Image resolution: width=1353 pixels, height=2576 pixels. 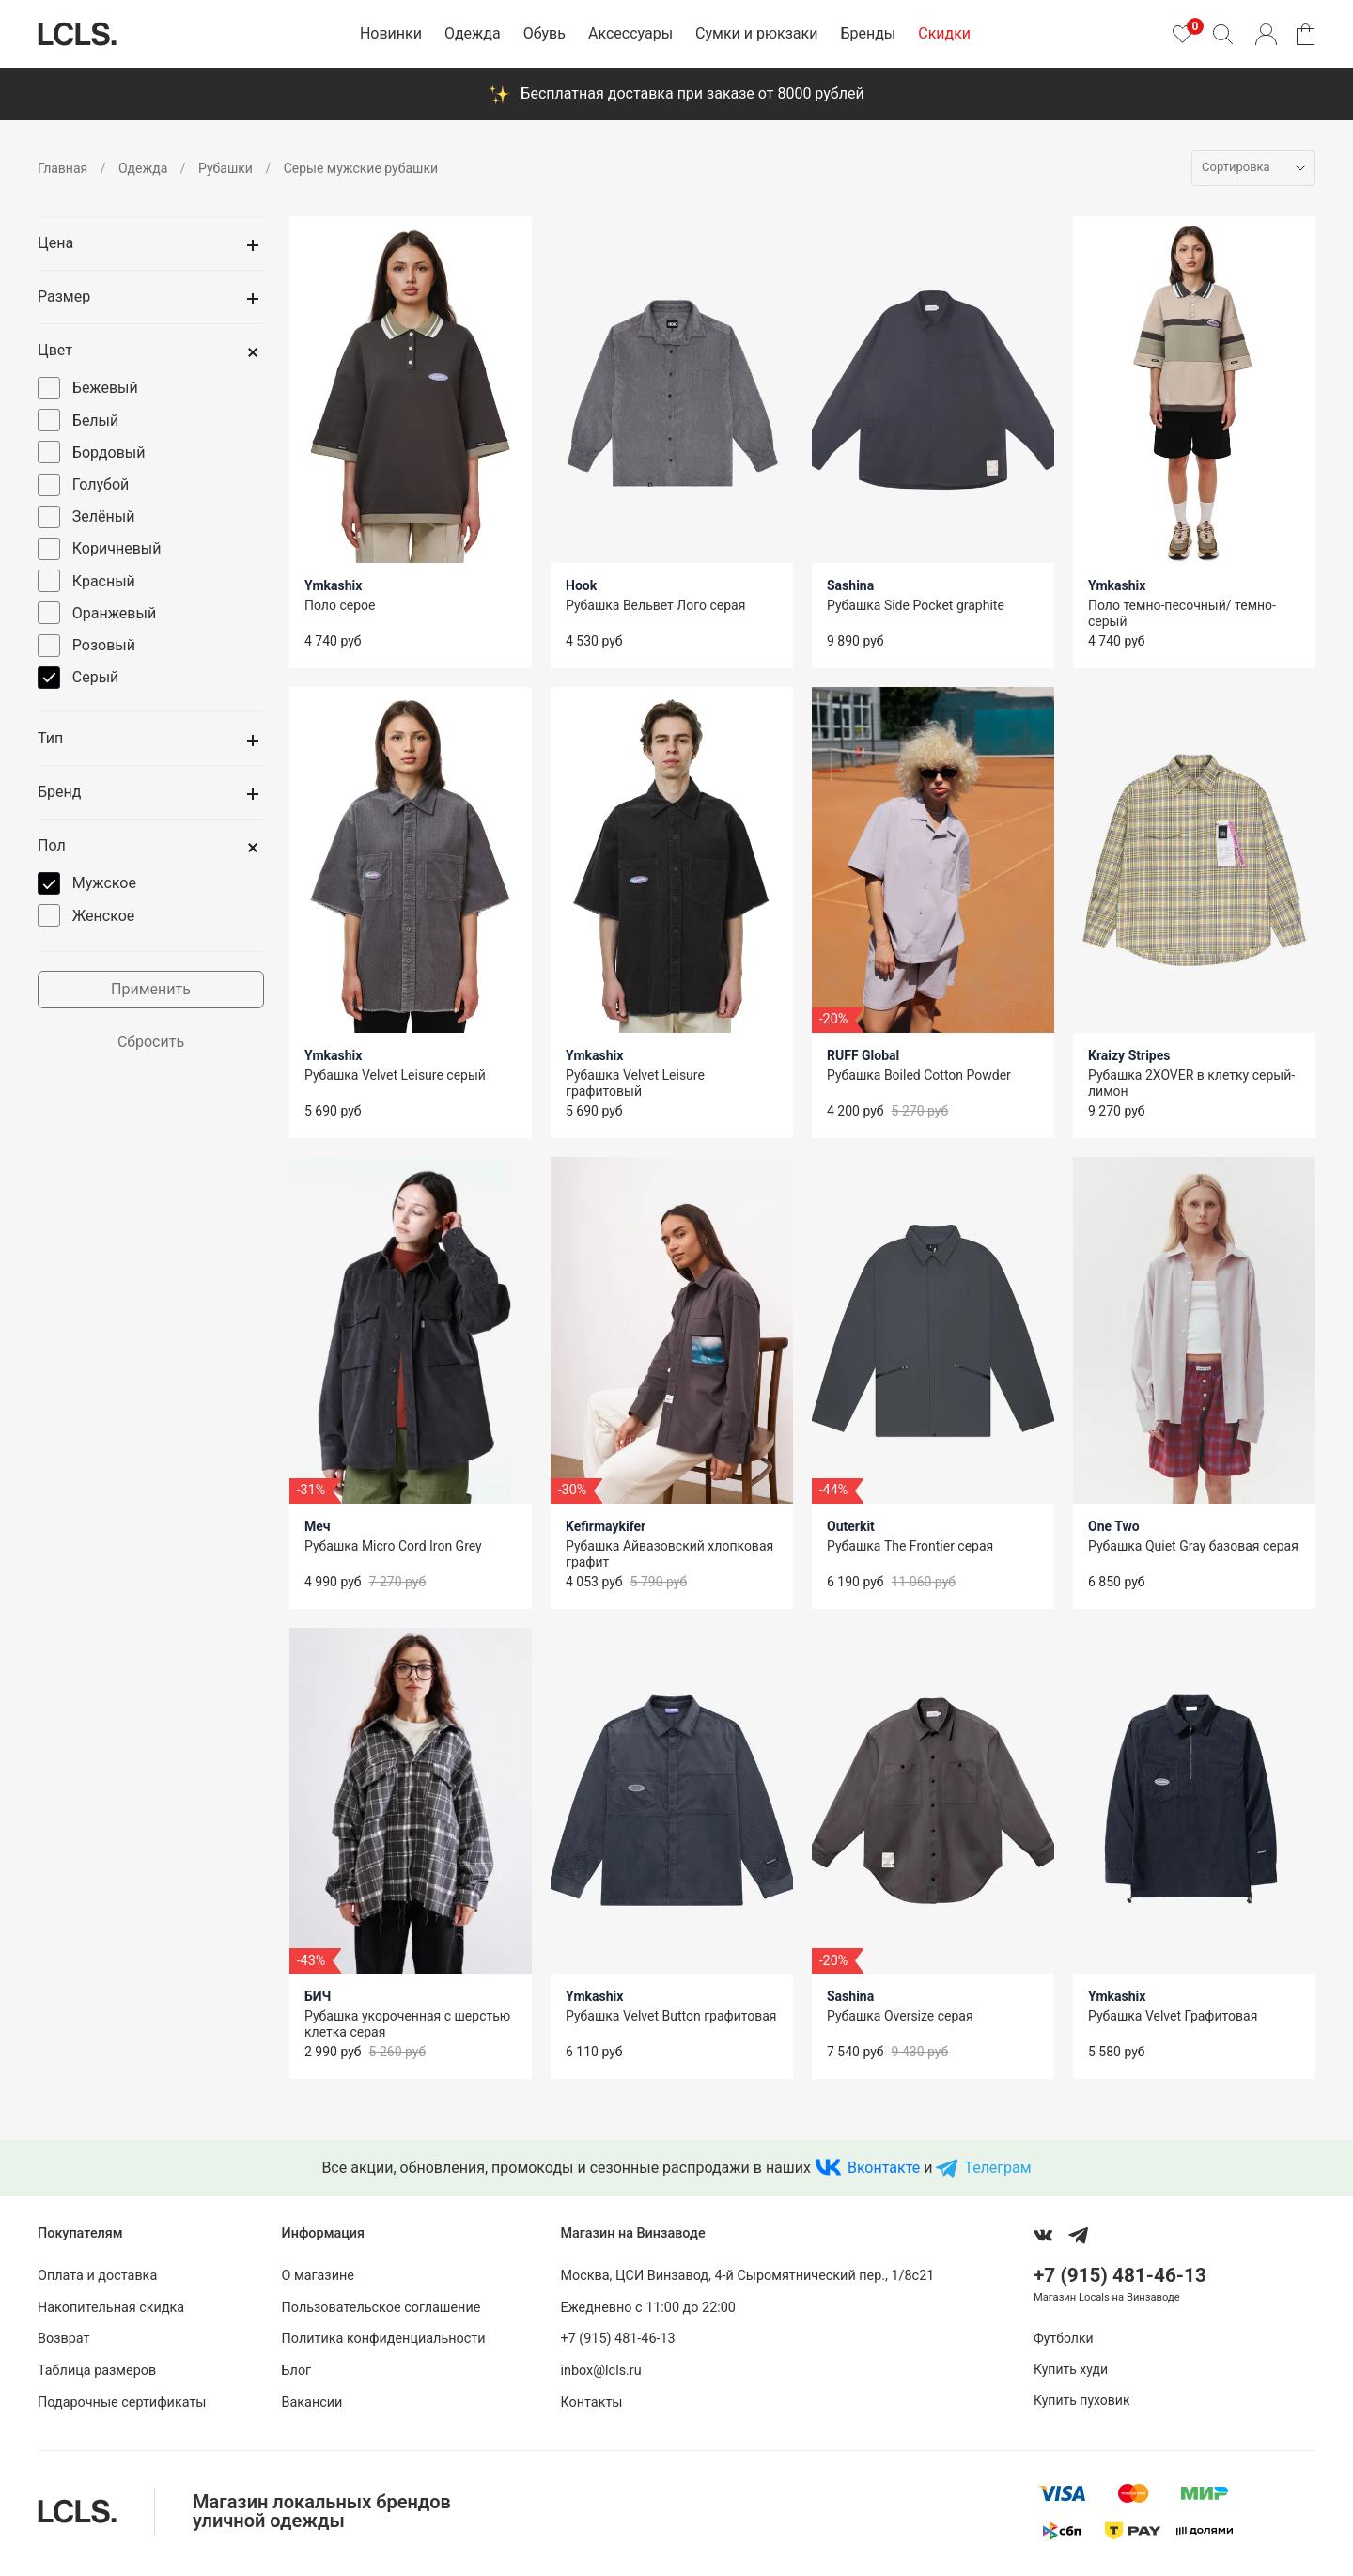 I want to click on Оплата и доставка, so click(x=97, y=2276).